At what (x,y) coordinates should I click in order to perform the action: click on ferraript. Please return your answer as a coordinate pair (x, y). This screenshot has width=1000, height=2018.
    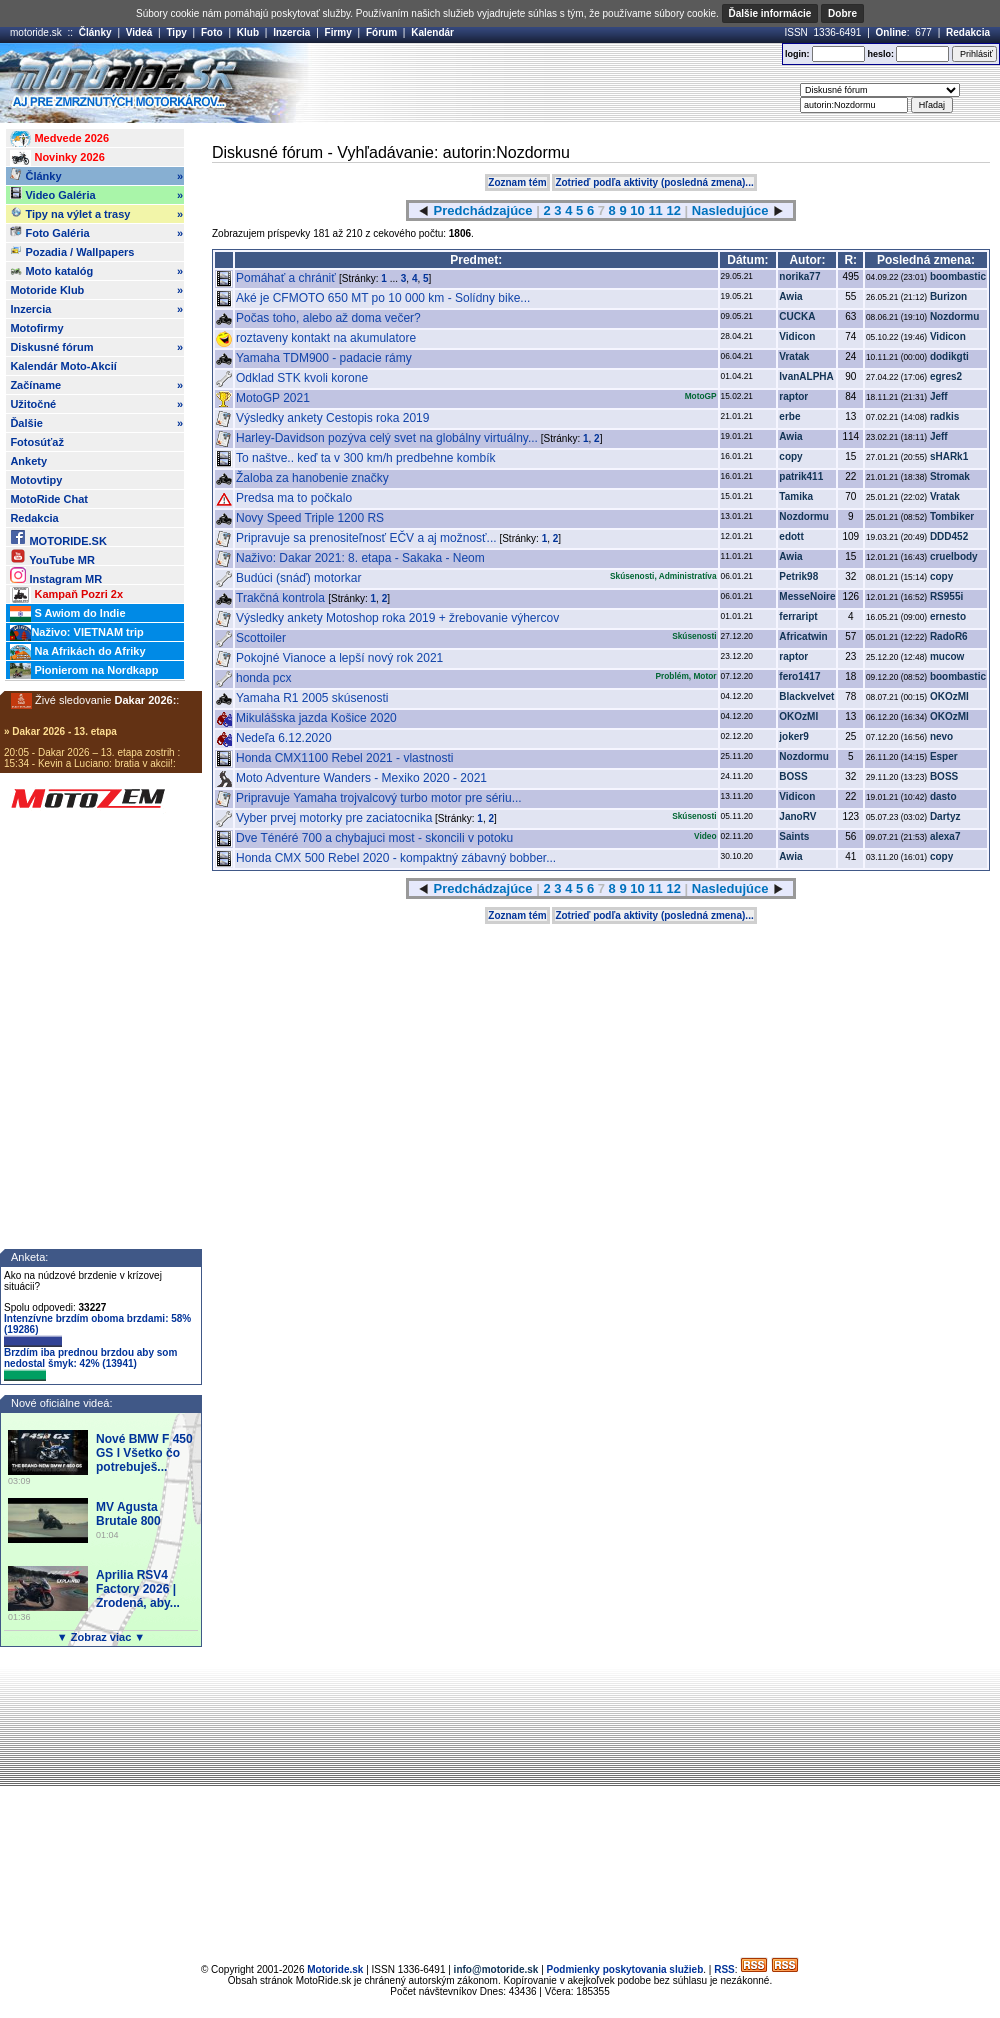
    Looking at the image, I should click on (798, 616).